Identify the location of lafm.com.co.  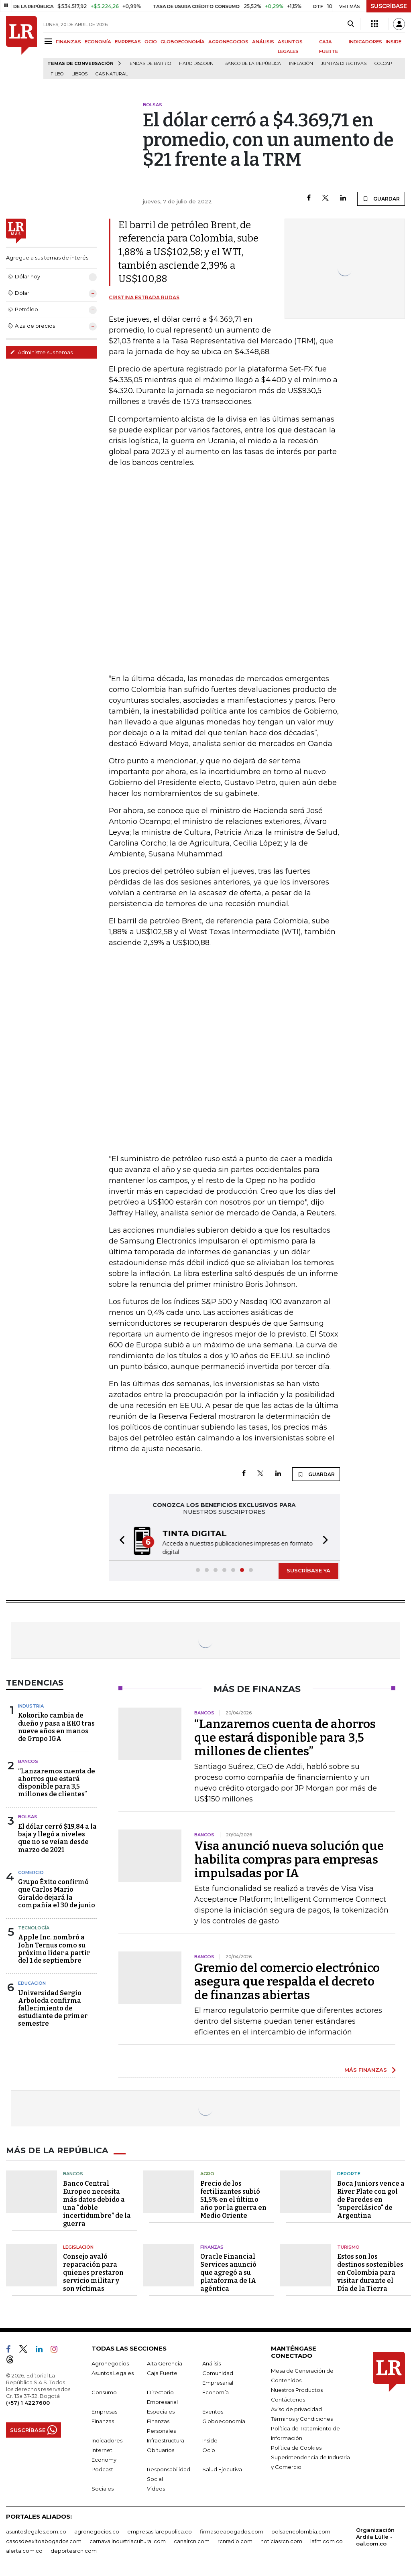
(326, 2541).